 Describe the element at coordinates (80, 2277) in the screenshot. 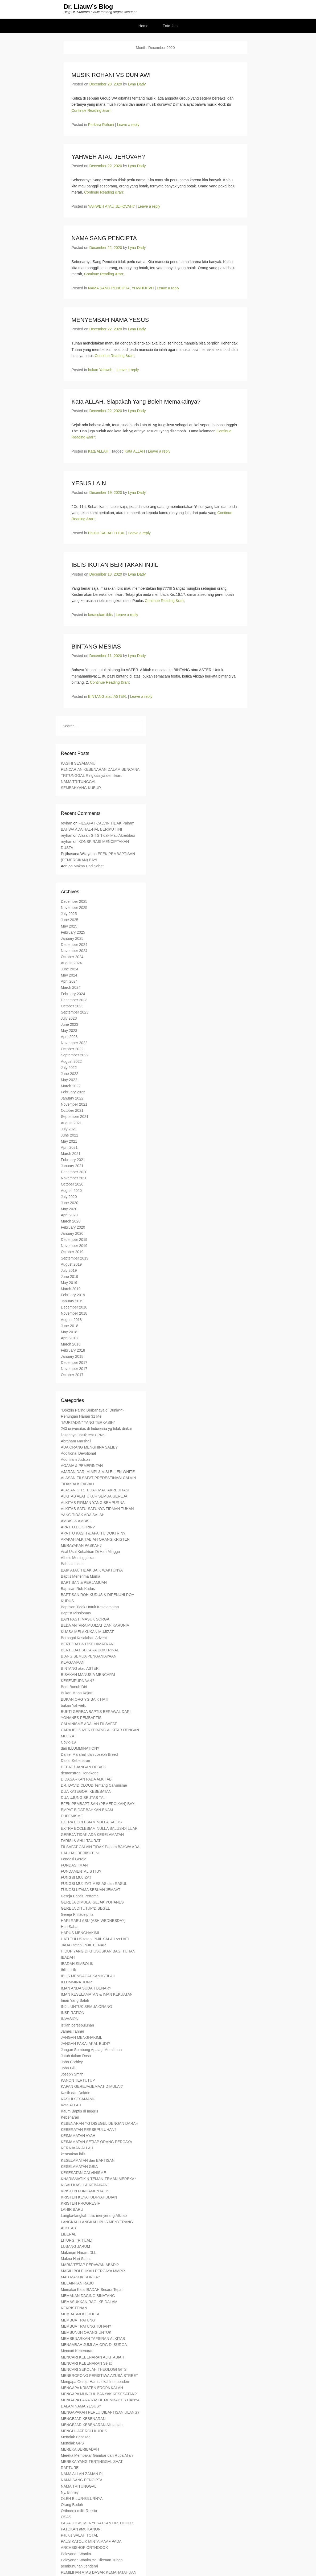

I see `MAU MASUK SORGA?` at that location.